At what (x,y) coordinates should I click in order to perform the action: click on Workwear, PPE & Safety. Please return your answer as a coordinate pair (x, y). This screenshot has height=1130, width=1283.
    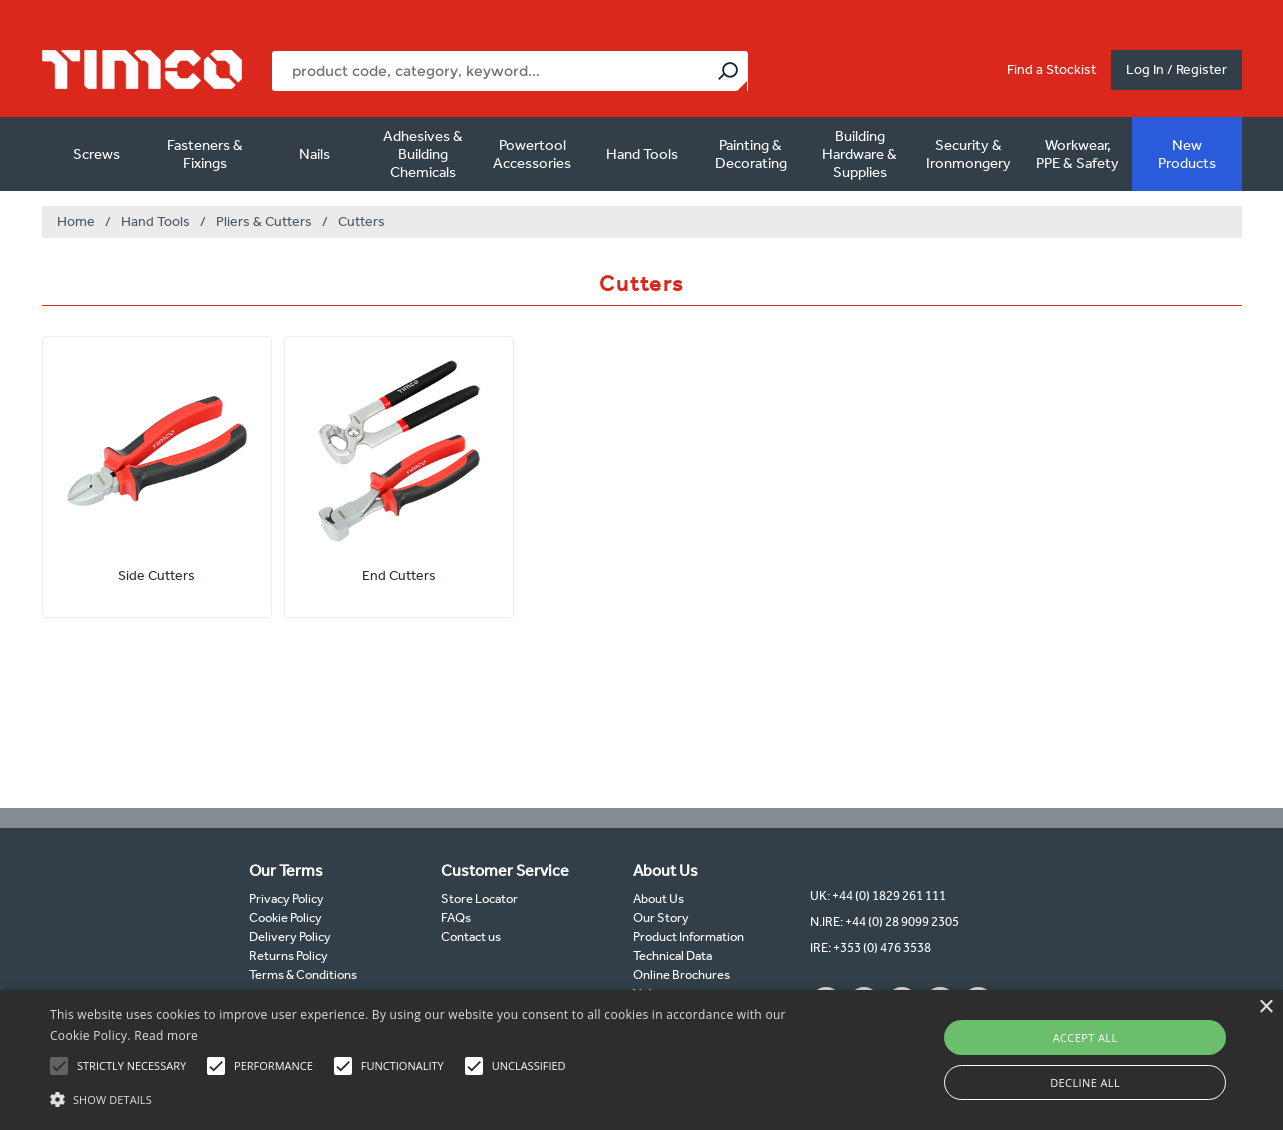
    Looking at the image, I should click on (1077, 154).